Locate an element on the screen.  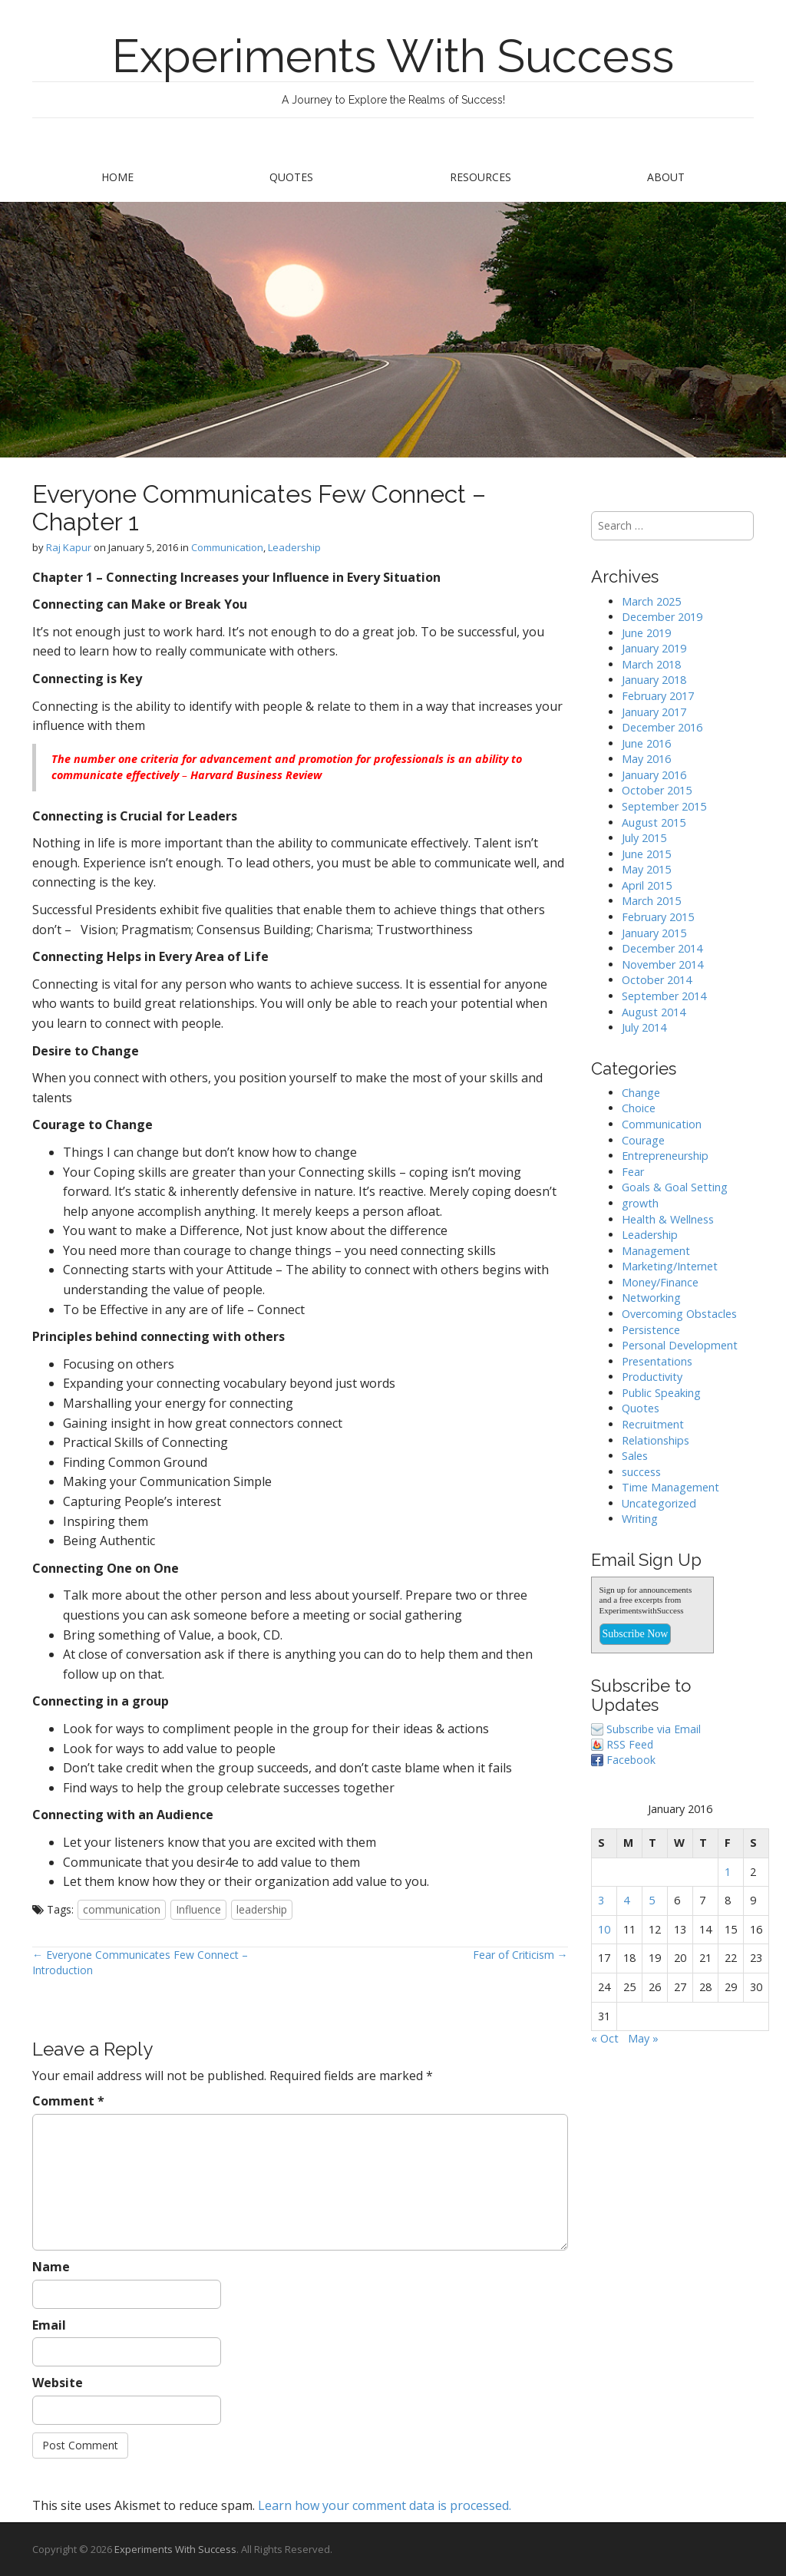
Sales is located at coordinates (635, 1455).